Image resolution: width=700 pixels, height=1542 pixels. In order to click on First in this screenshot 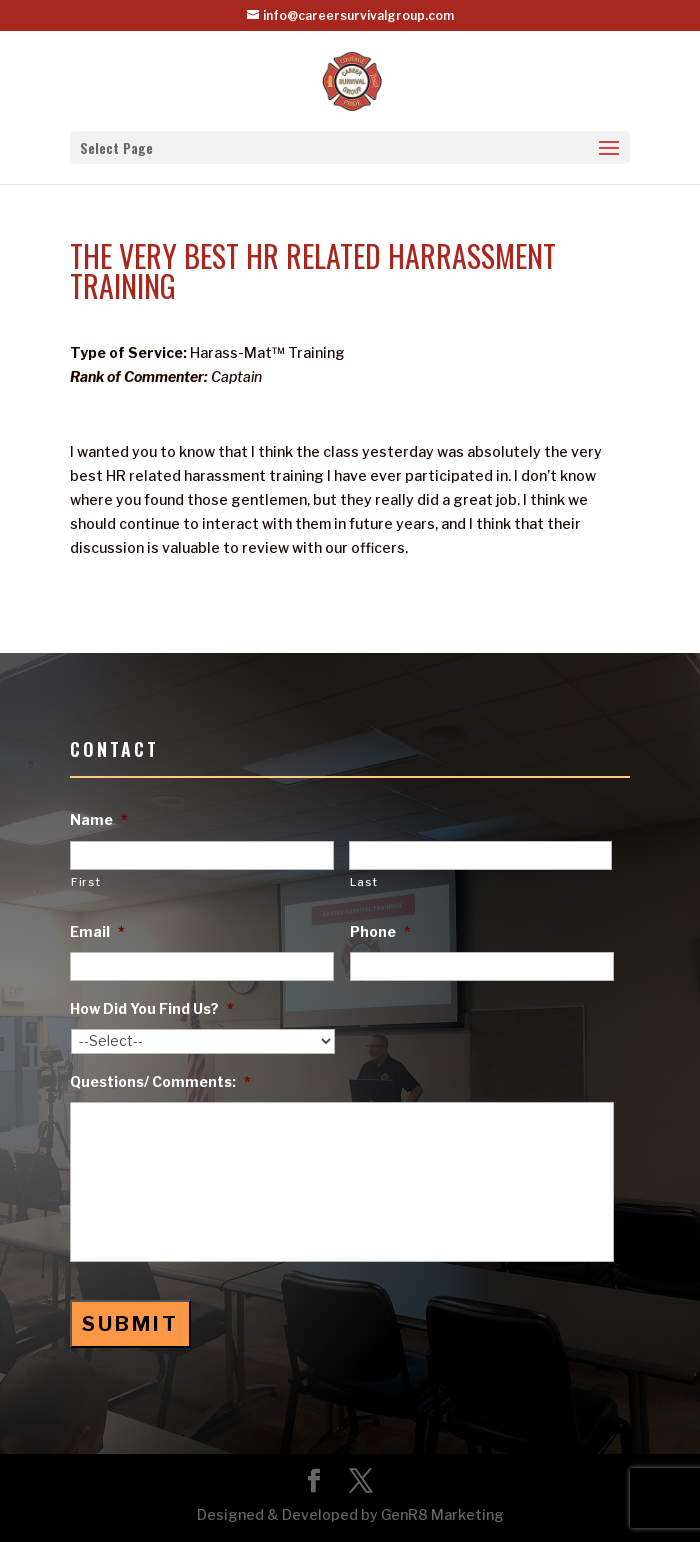, I will do `click(85, 882)`.